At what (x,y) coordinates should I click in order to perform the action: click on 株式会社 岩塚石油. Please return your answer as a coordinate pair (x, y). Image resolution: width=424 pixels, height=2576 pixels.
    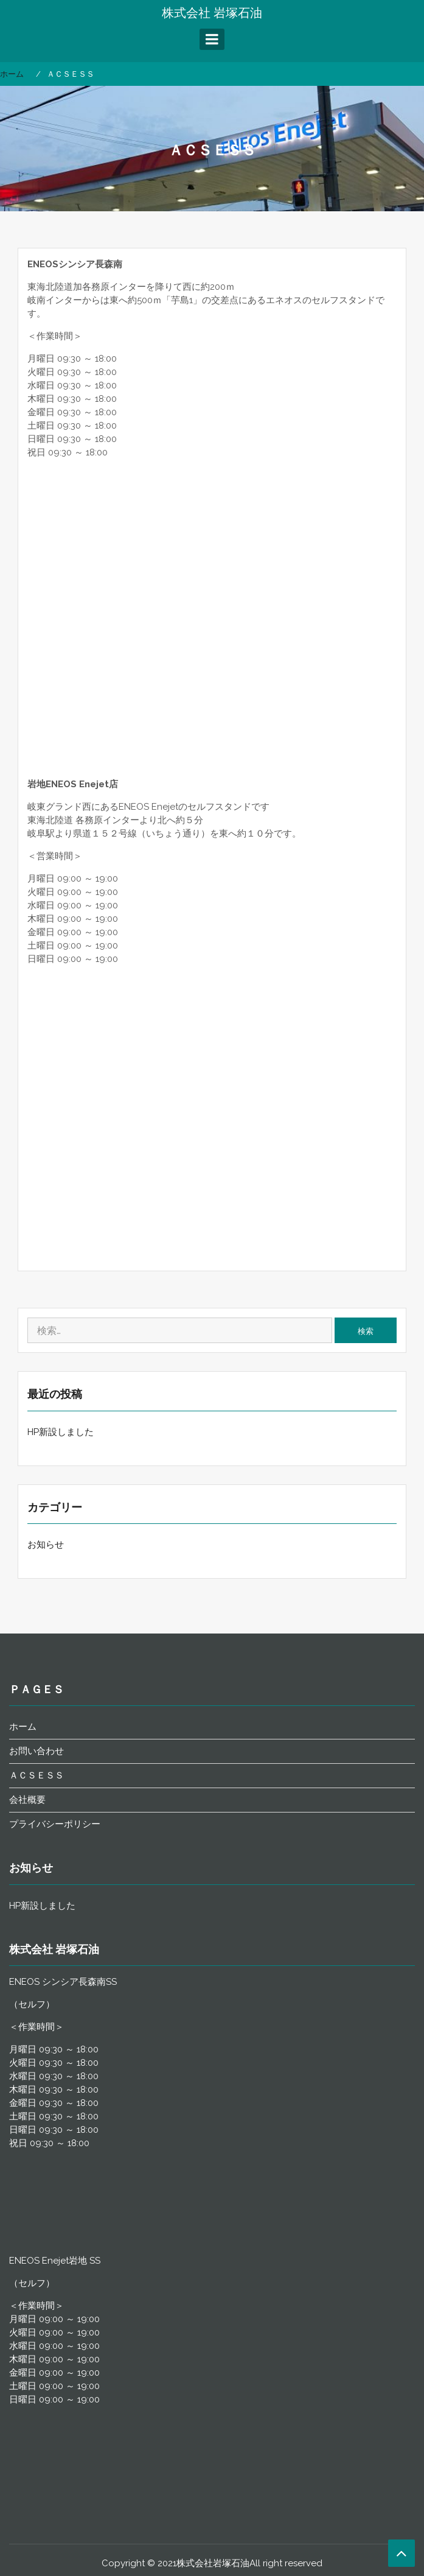
    Looking at the image, I should click on (212, 12).